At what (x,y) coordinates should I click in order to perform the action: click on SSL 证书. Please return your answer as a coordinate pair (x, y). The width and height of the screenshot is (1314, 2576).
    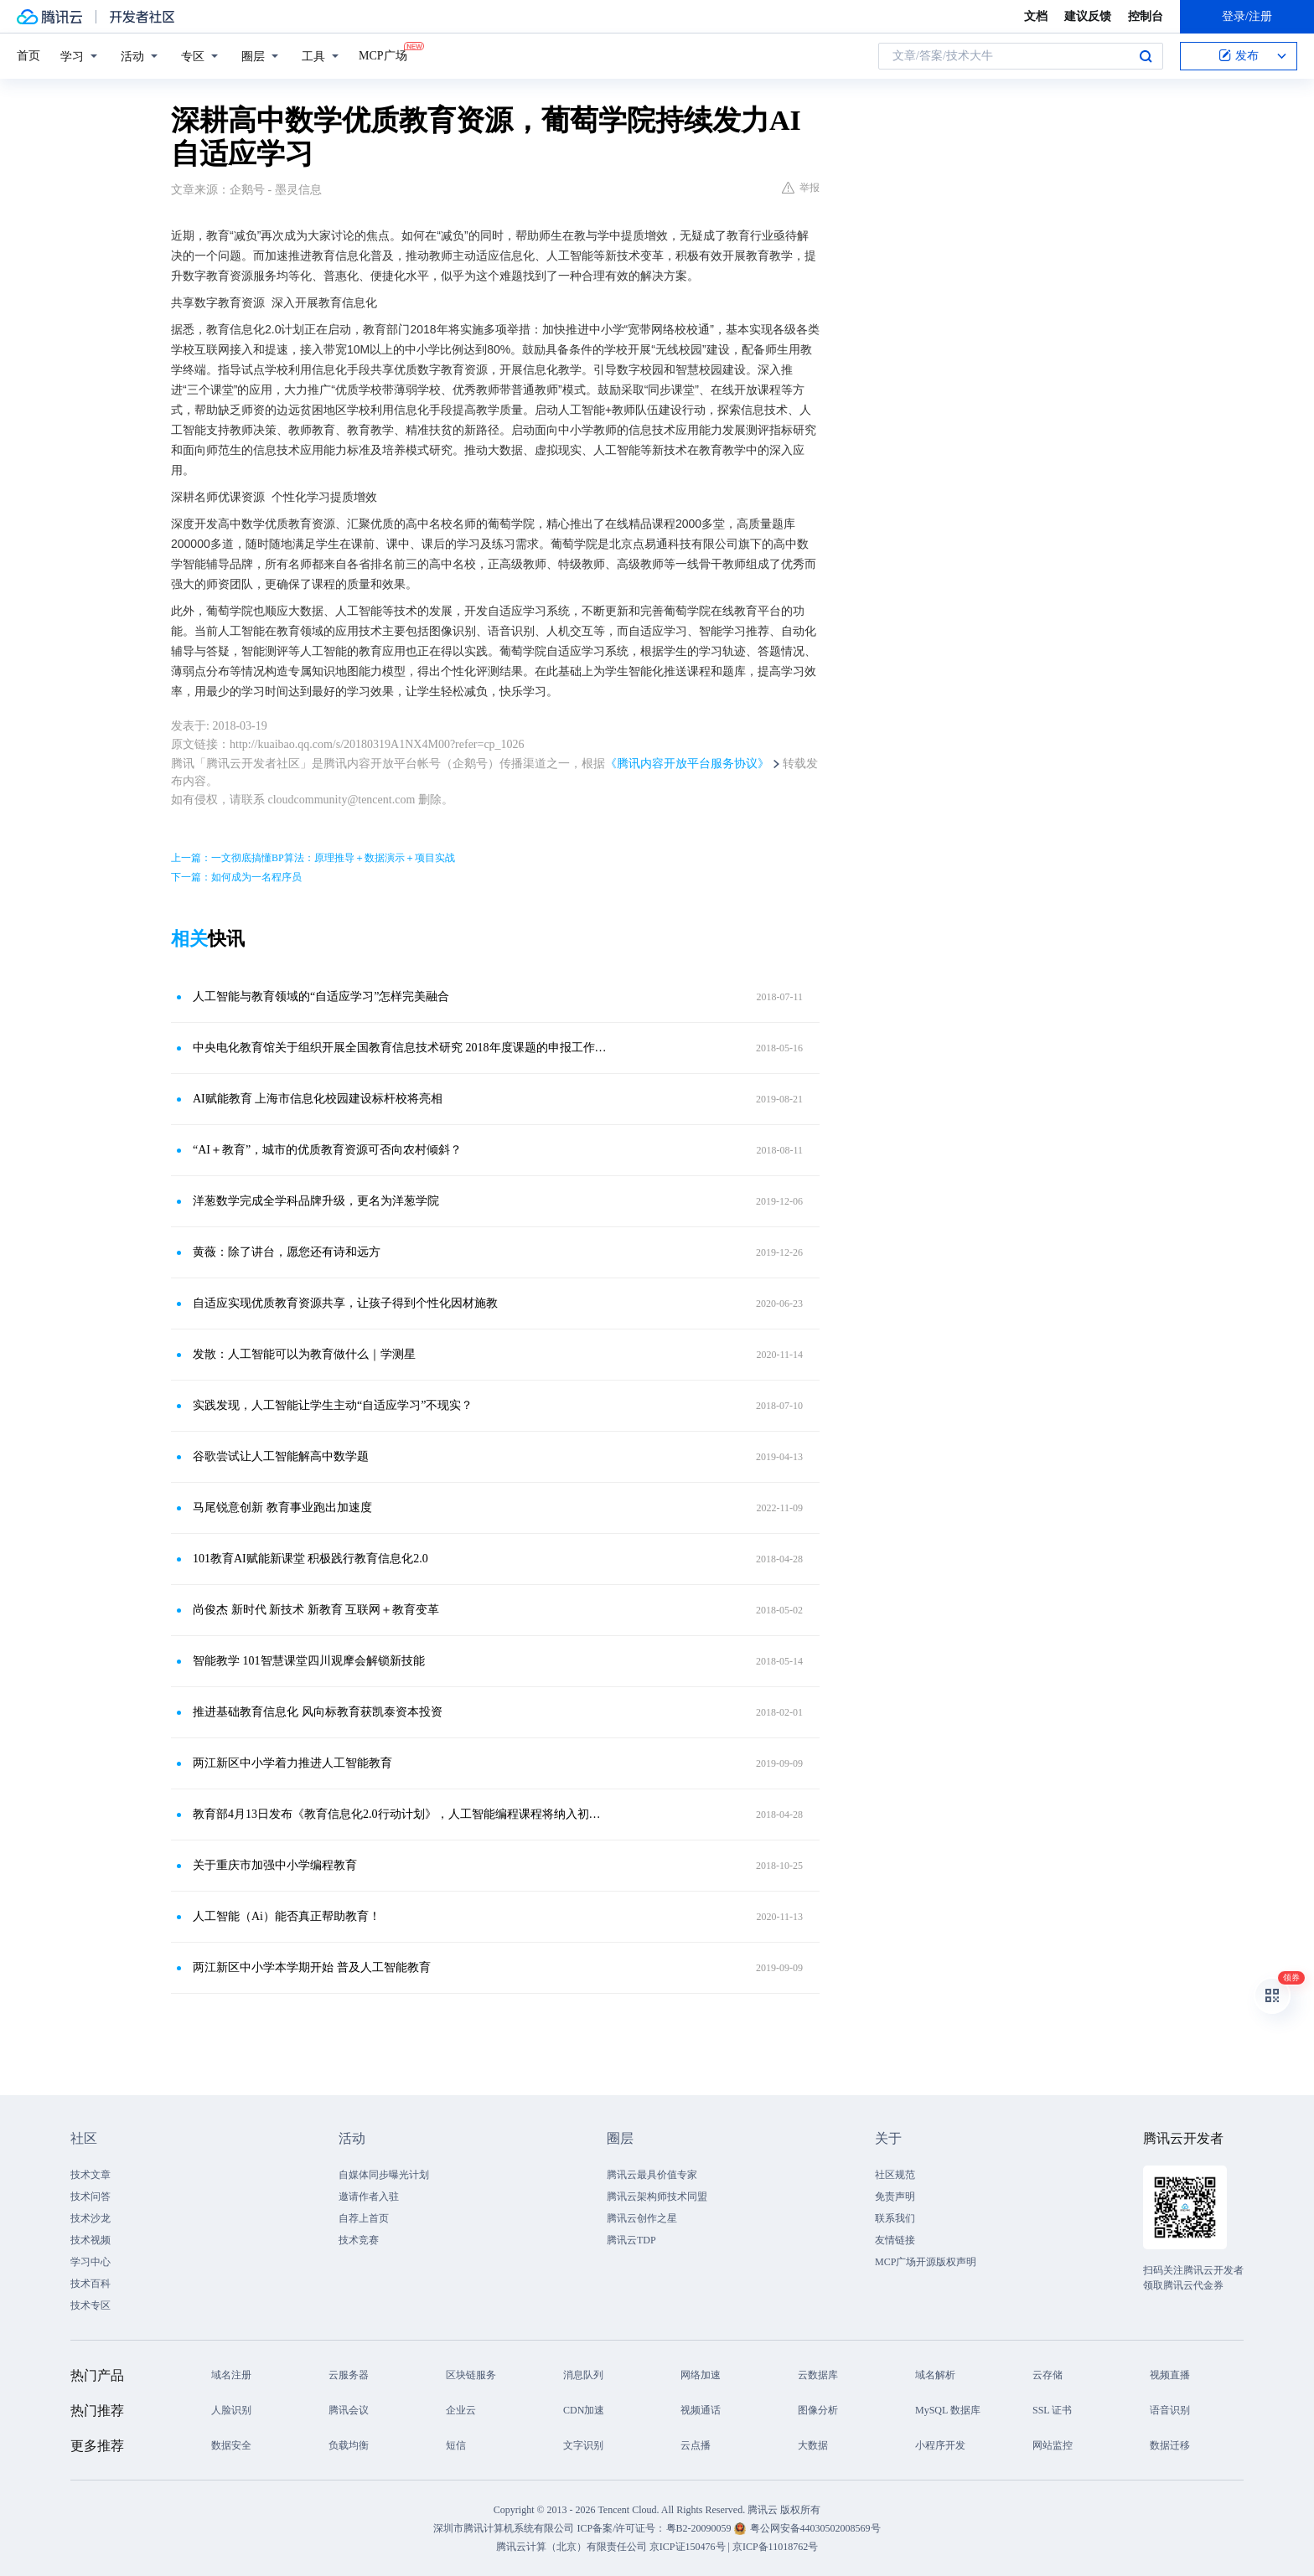
    Looking at the image, I should click on (1052, 2410).